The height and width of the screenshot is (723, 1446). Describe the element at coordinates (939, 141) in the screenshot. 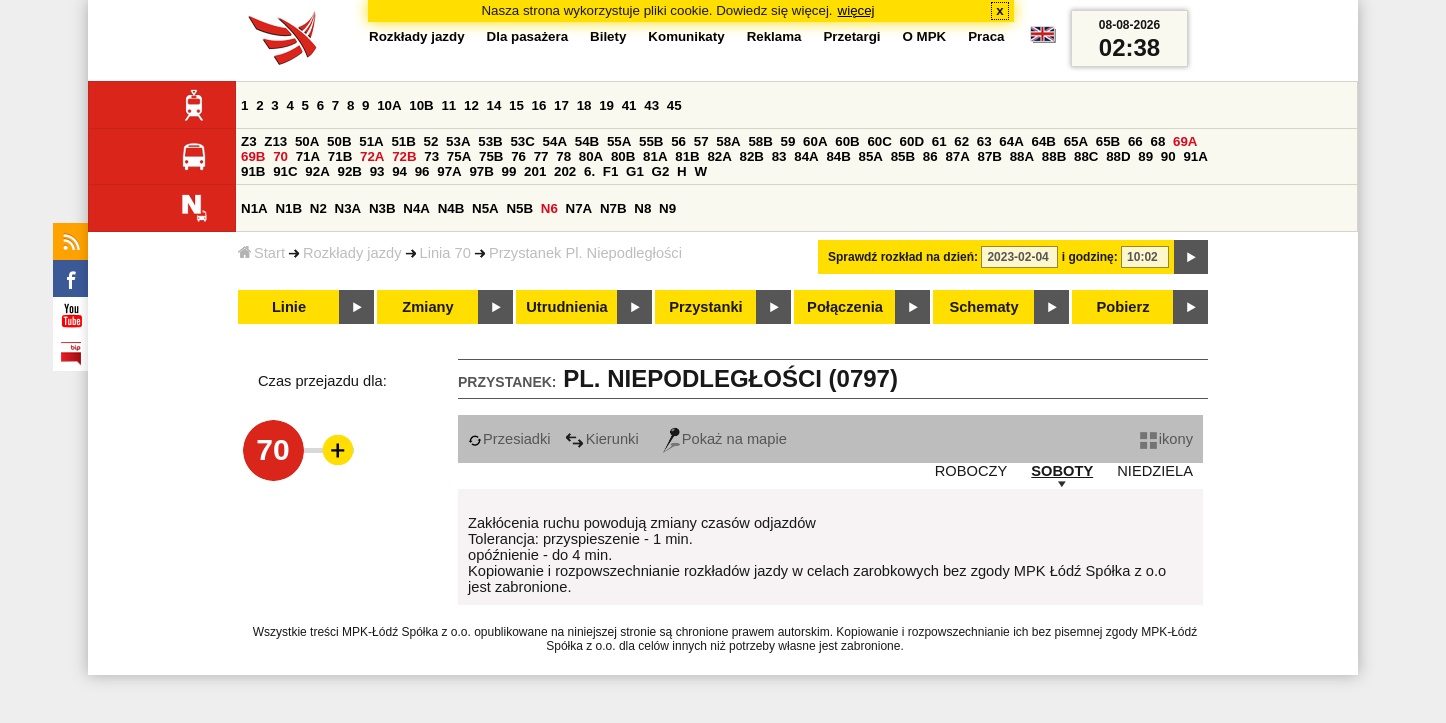

I see `61` at that location.